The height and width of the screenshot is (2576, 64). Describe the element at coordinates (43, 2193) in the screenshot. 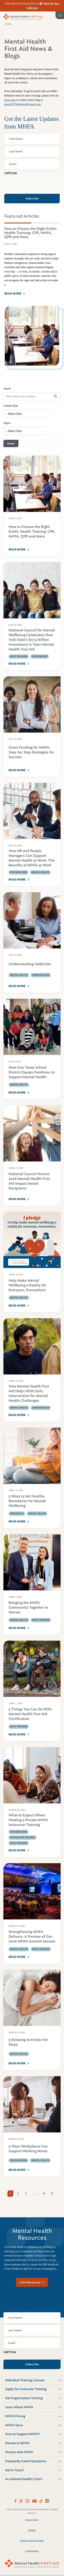

I see `35` at that location.